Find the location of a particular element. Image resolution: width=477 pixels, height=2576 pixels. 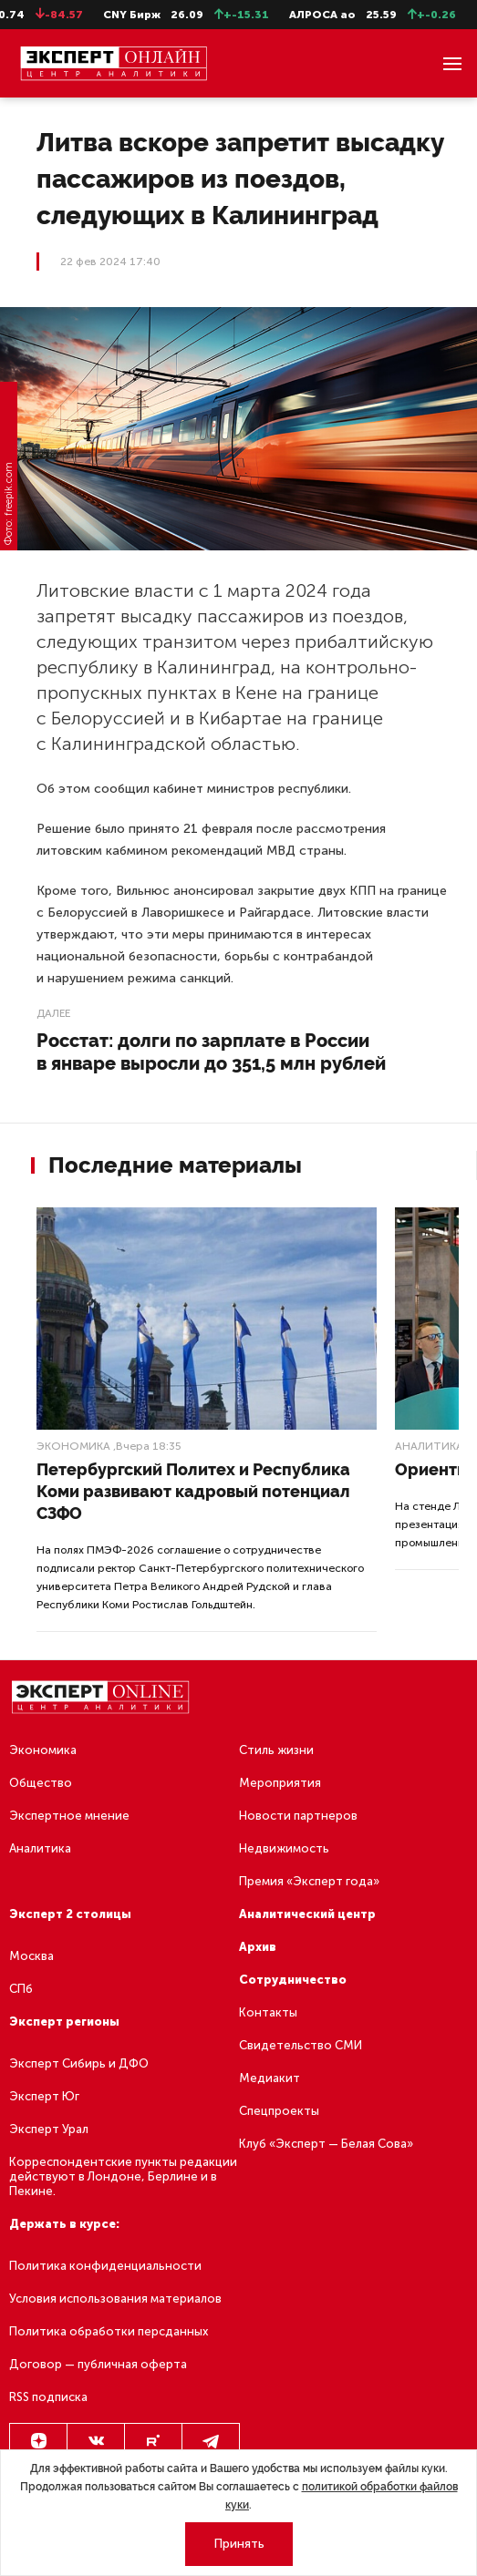

Экспертное мнение is located at coordinates (69, 1815).